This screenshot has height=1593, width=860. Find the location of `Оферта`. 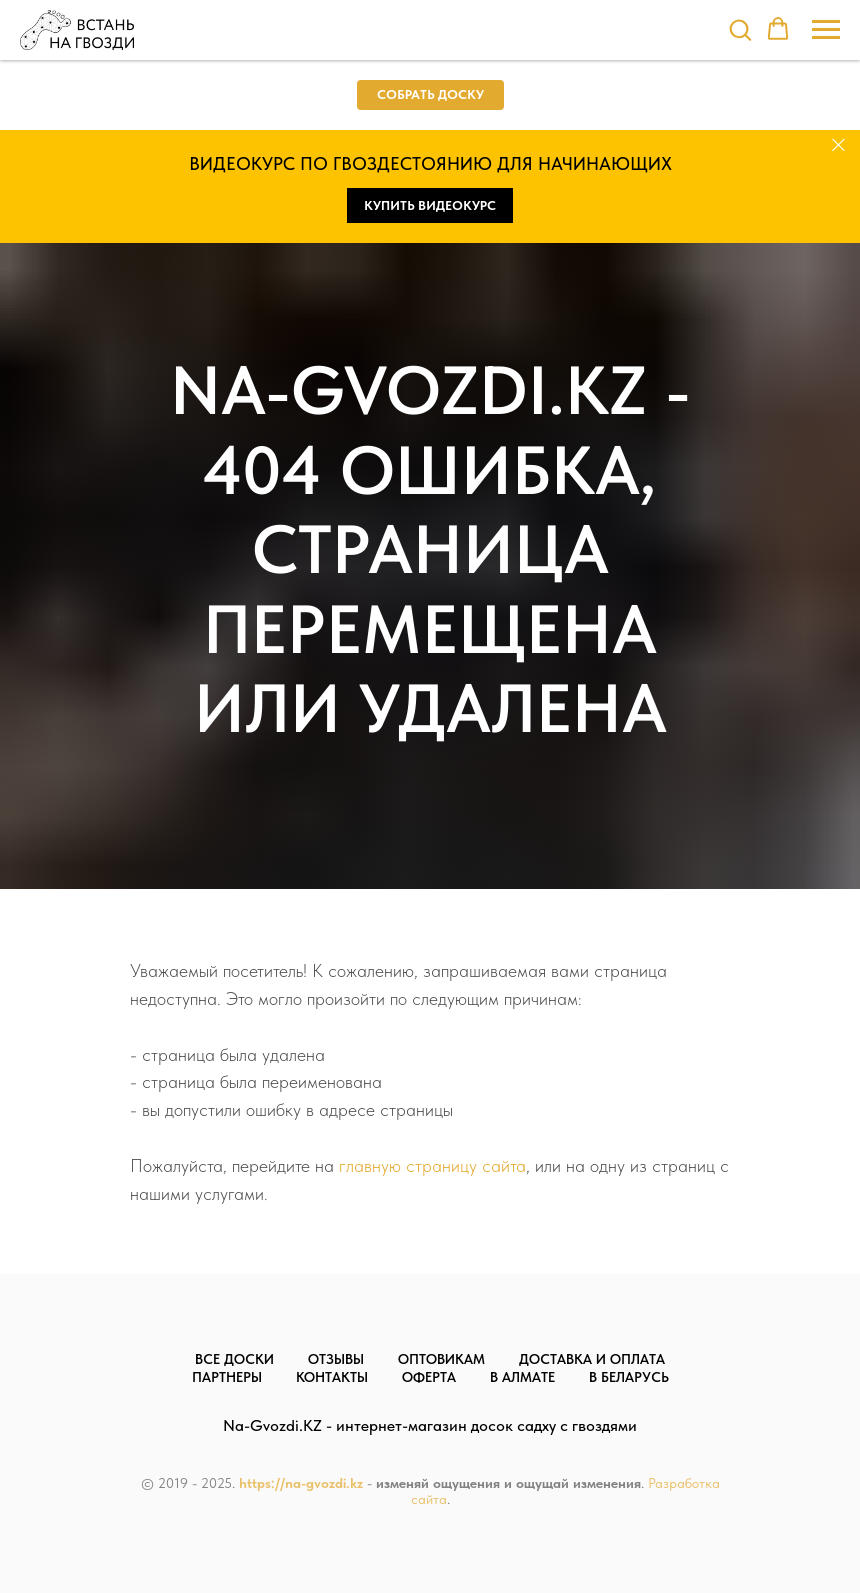

Оферта is located at coordinates (429, 1377).